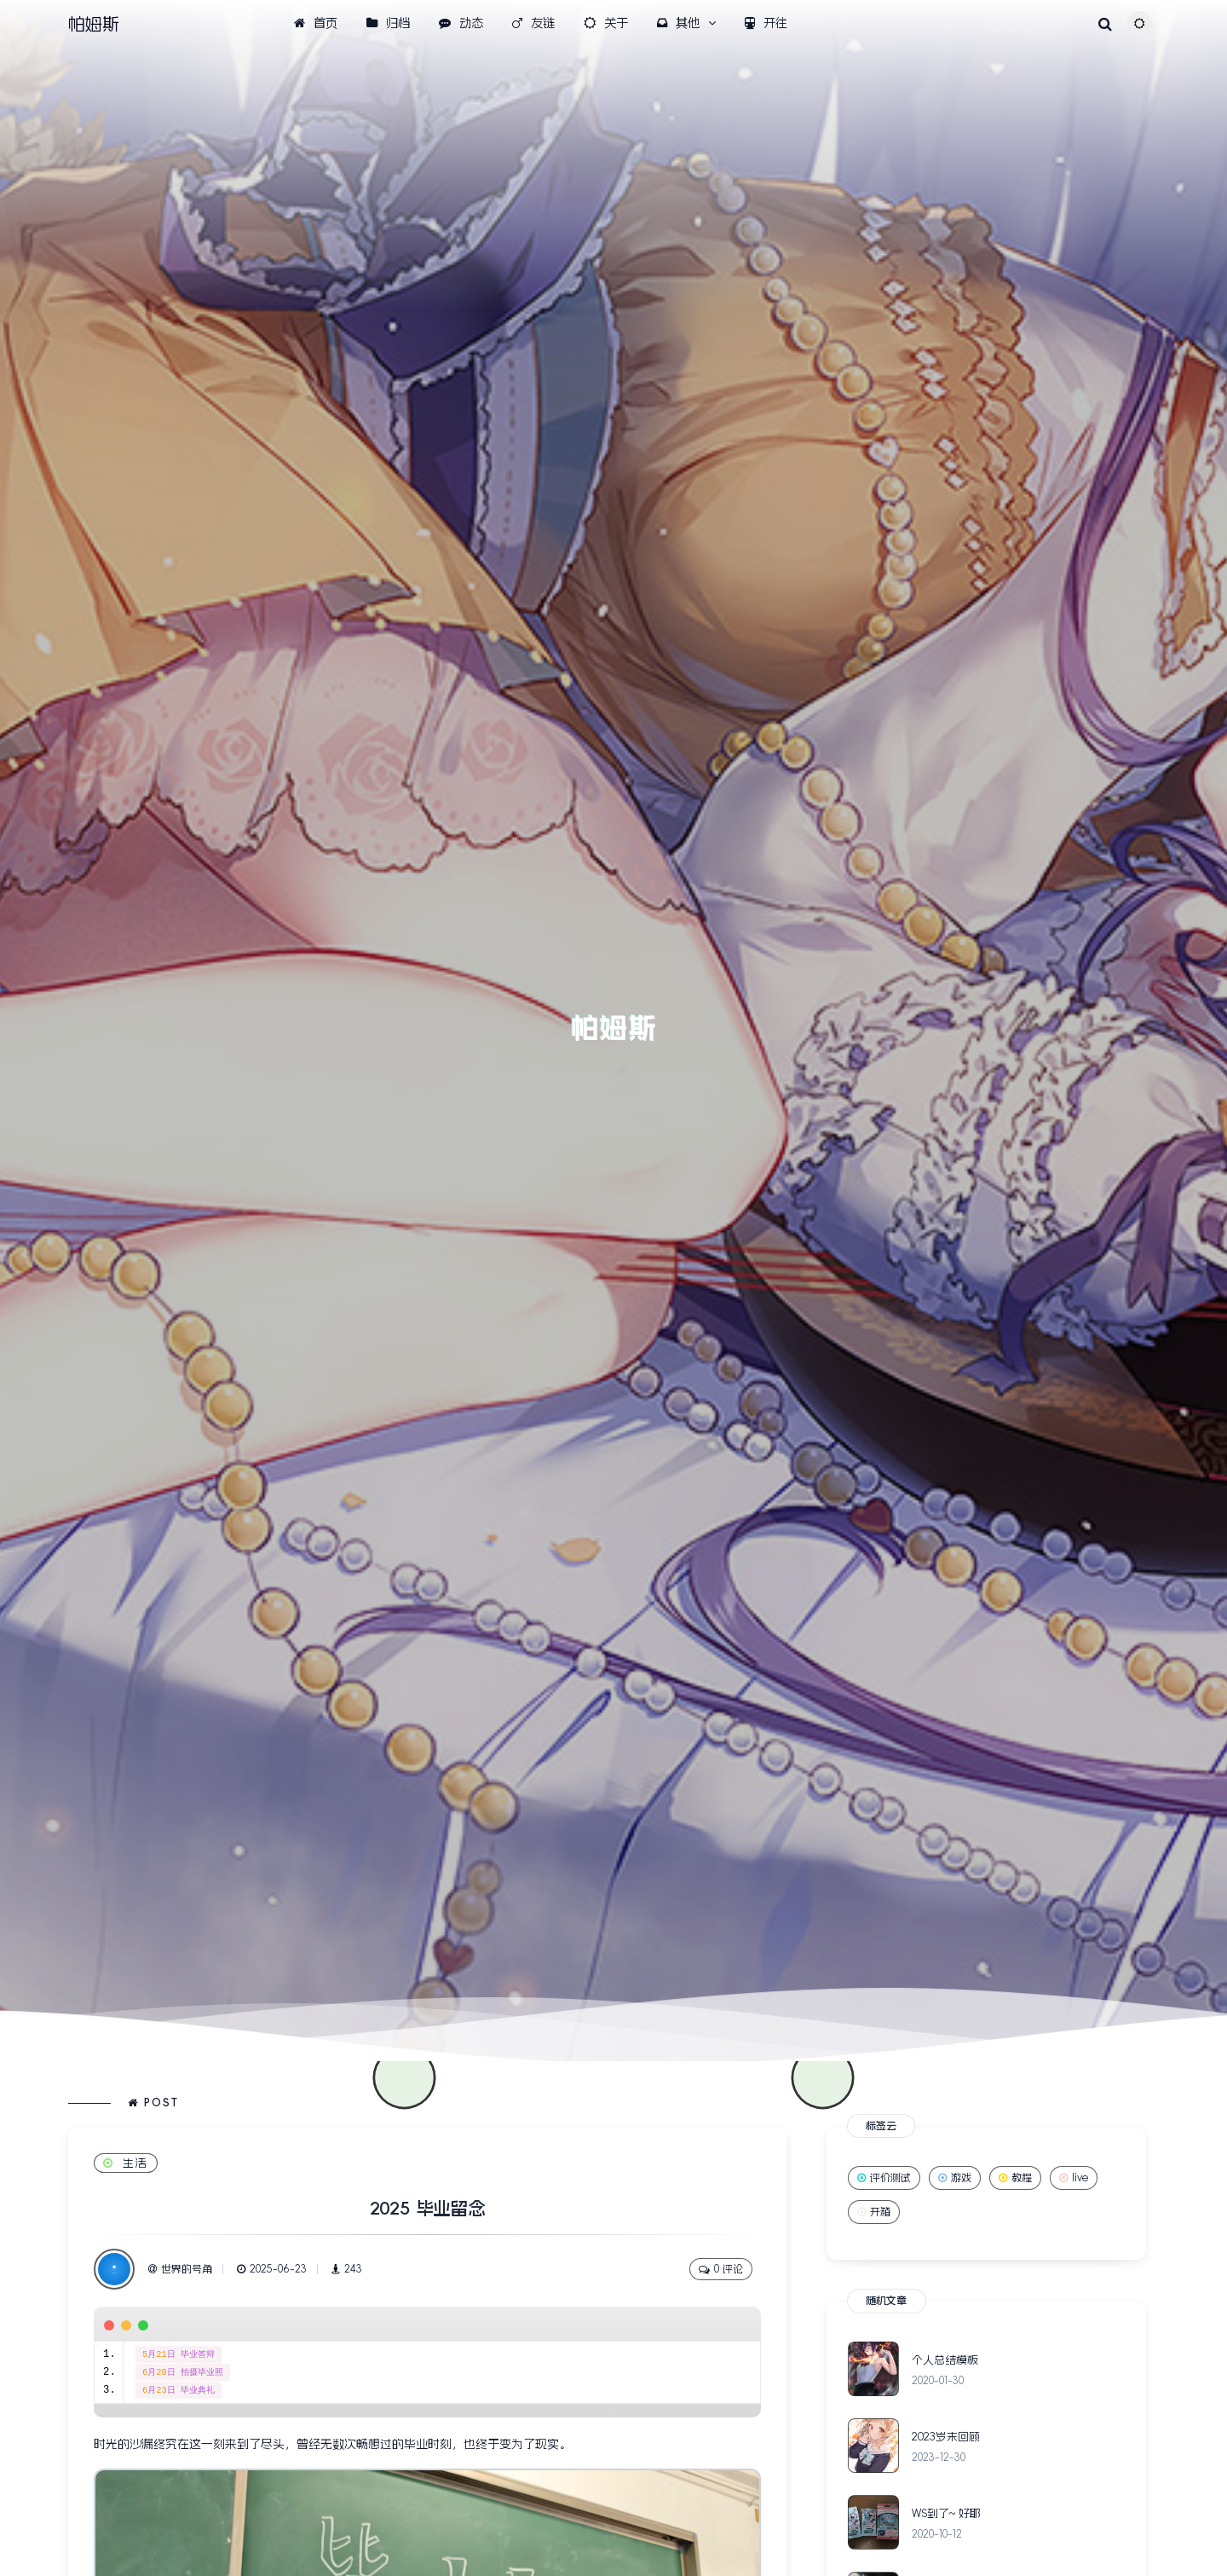 This screenshot has width=1227, height=2576. What do you see at coordinates (388, 23) in the screenshot?
I see `归档` at bounding box center [388, 23].